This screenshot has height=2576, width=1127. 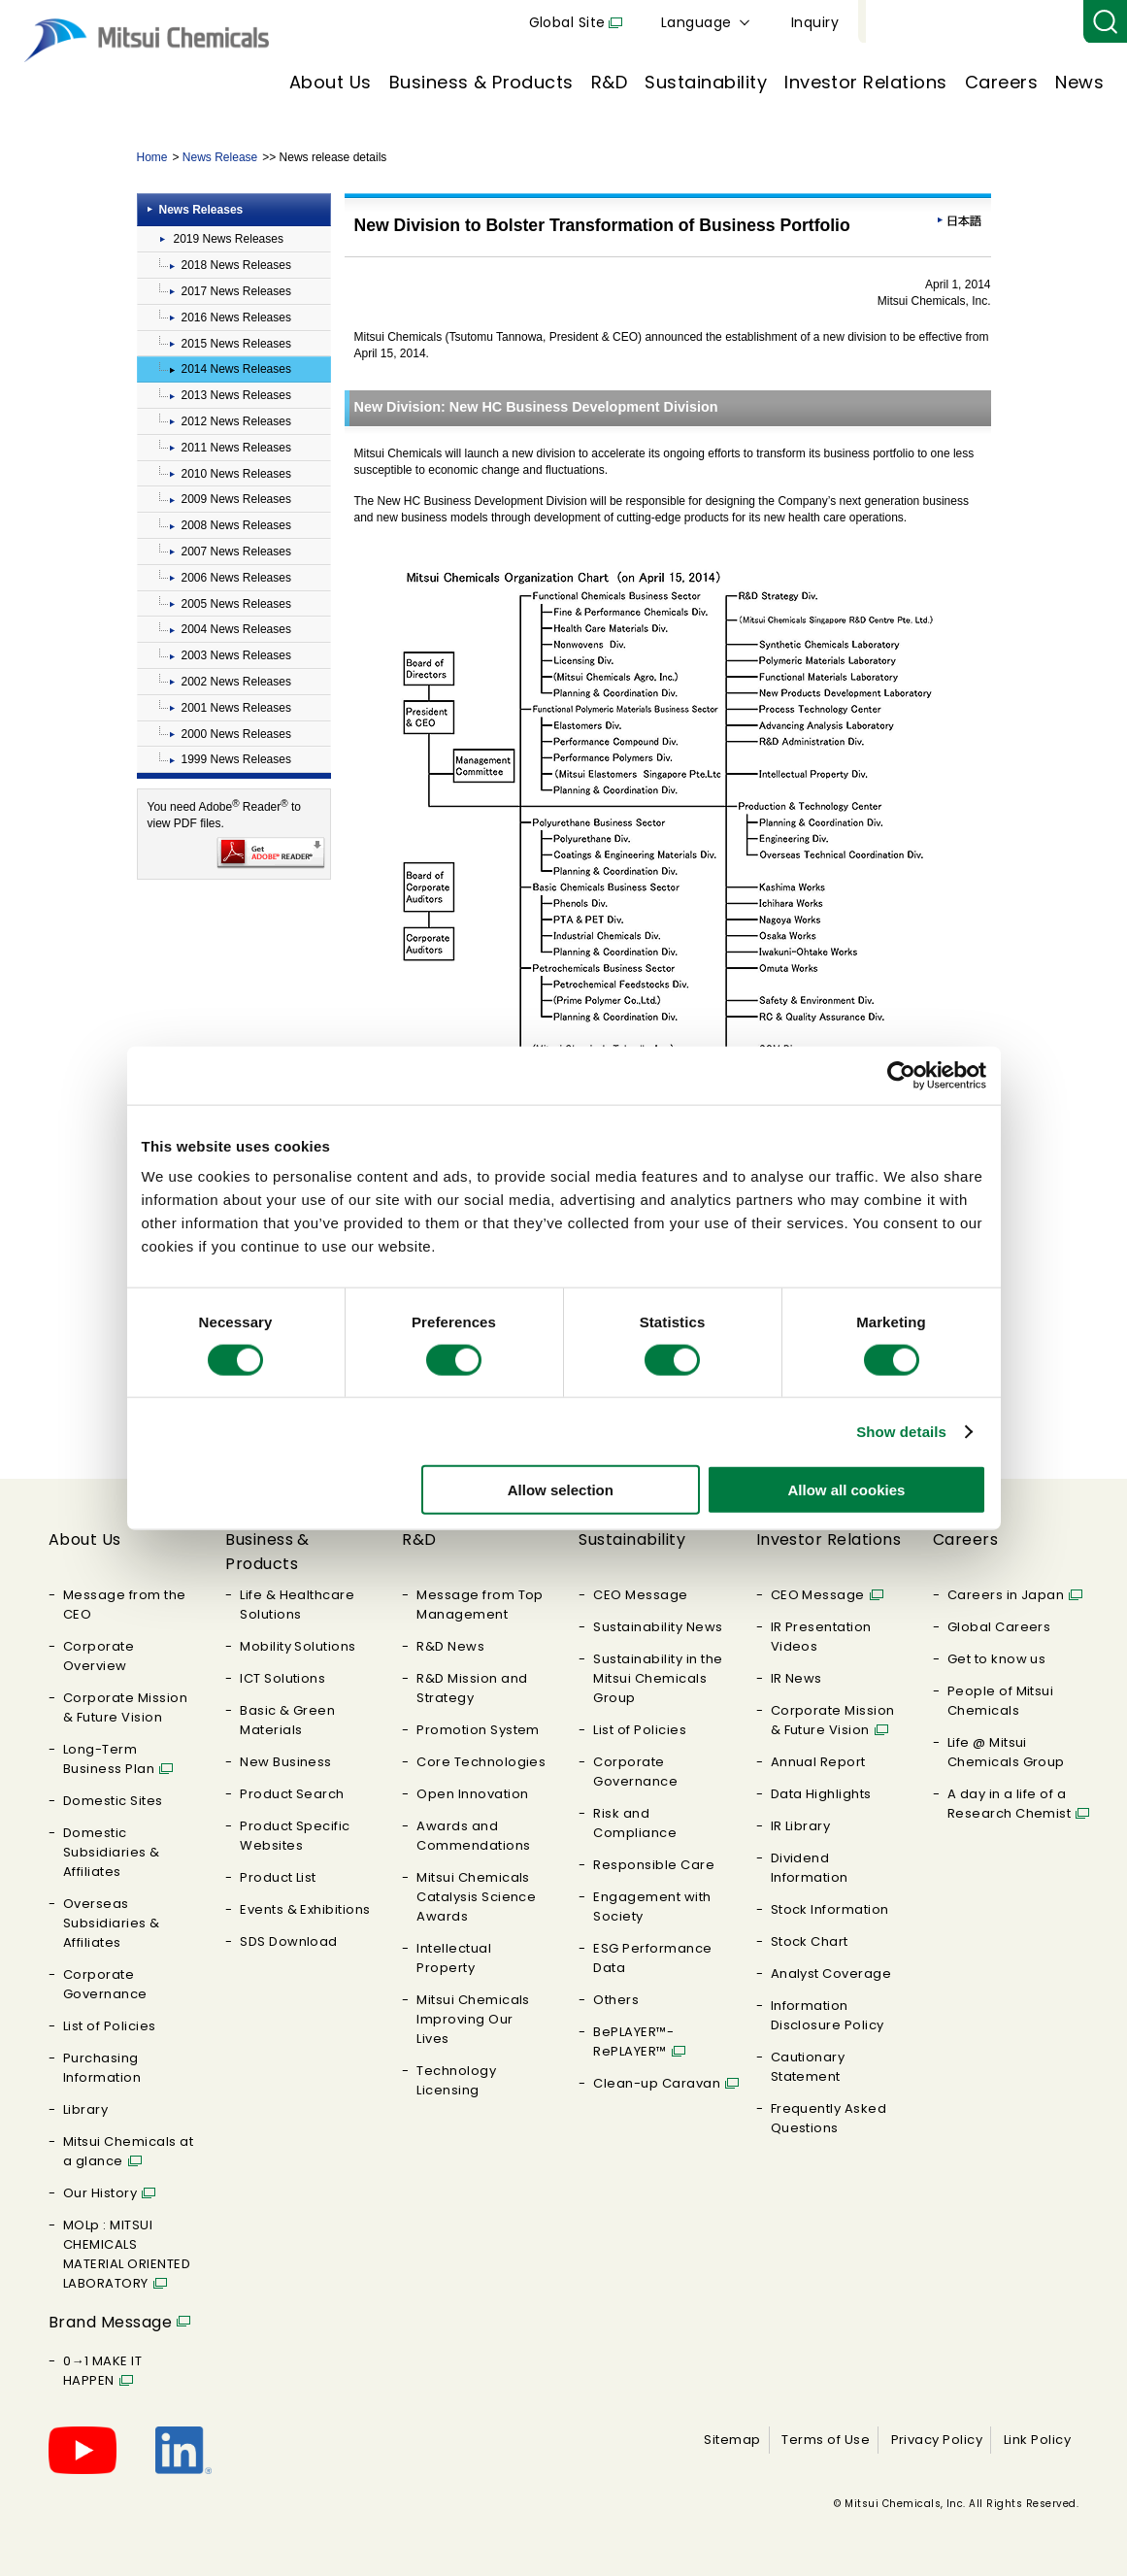 I want to click on Frequently Asked Questions, so click(x=829, y=2118).